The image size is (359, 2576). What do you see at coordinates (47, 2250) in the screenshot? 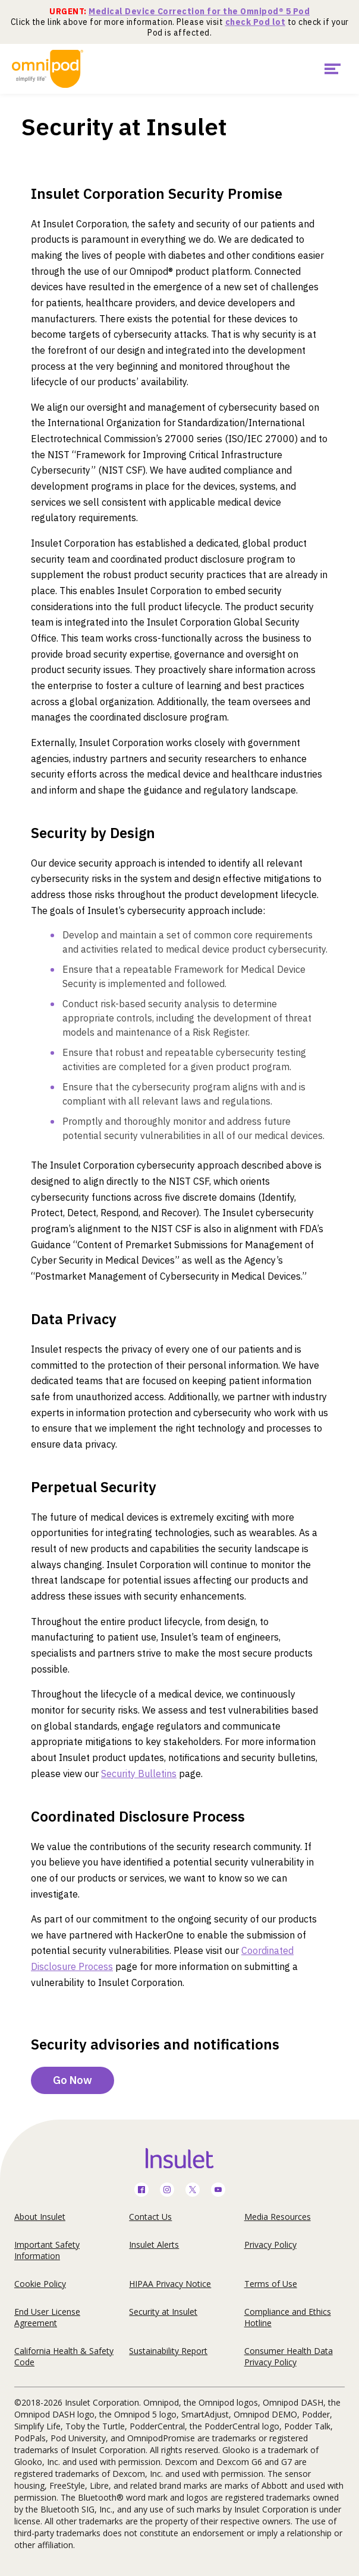
I see `Important Safety Information` at bounding box center [47, 2250].